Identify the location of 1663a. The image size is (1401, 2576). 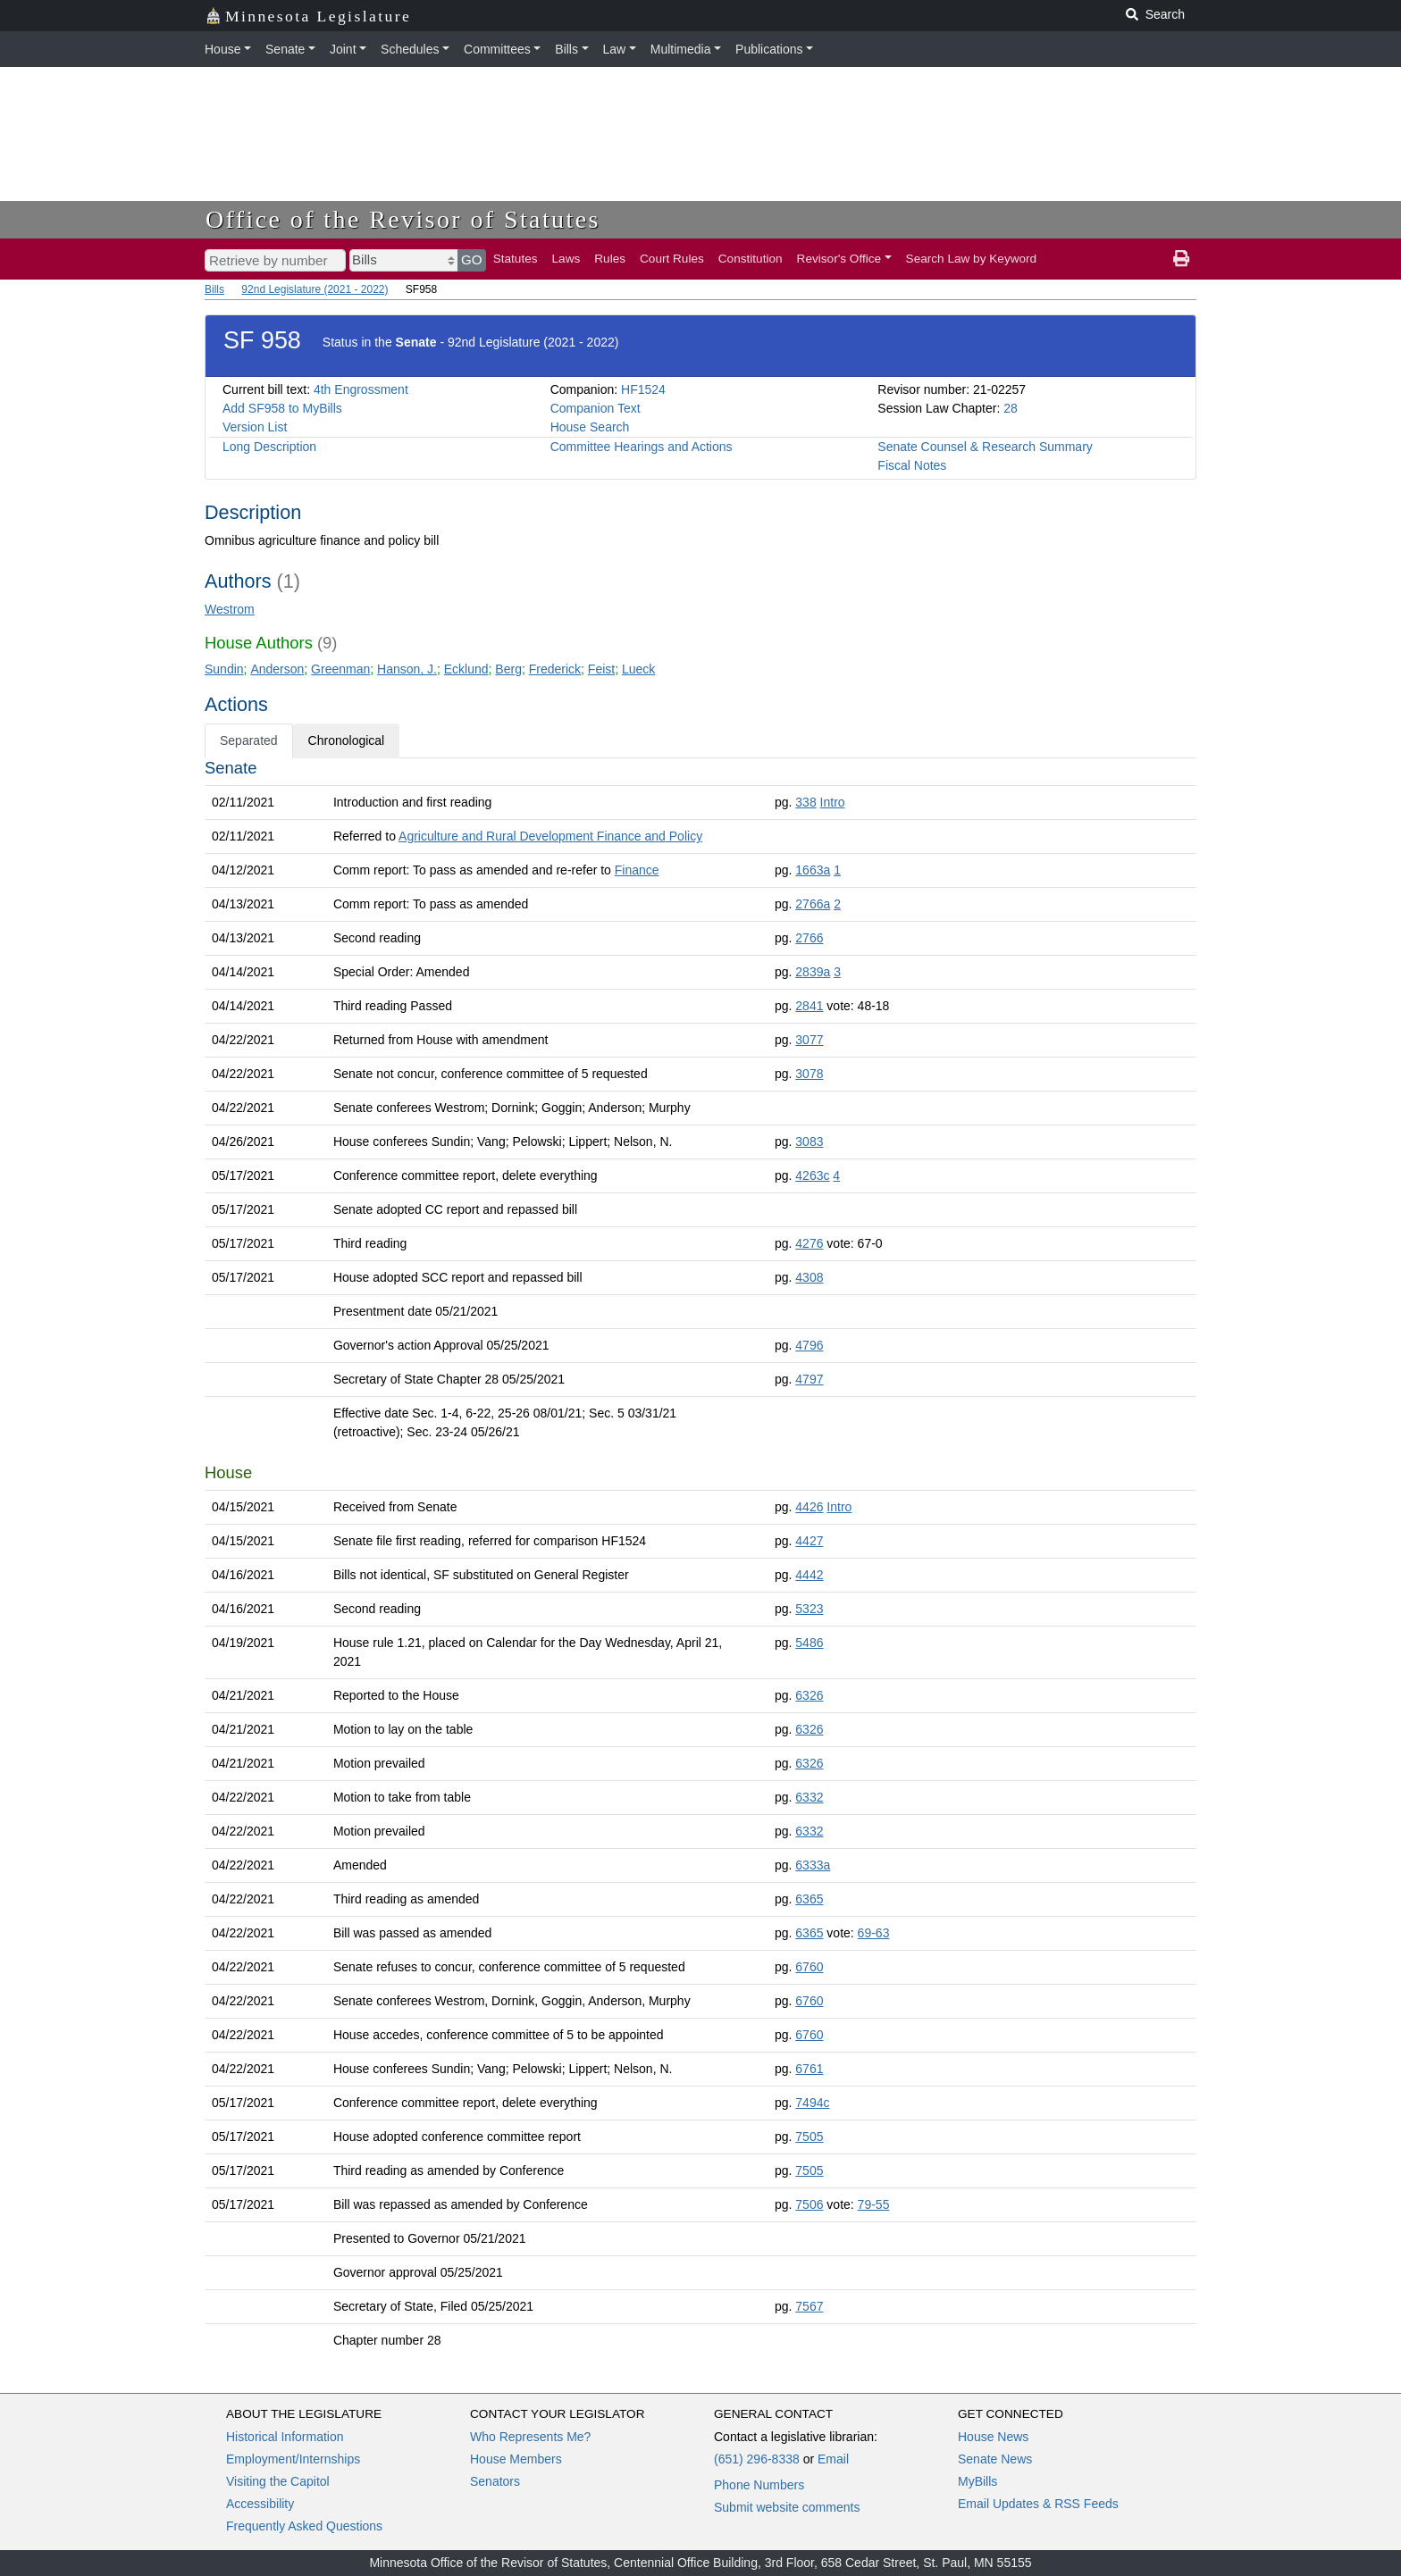
(812, 870).